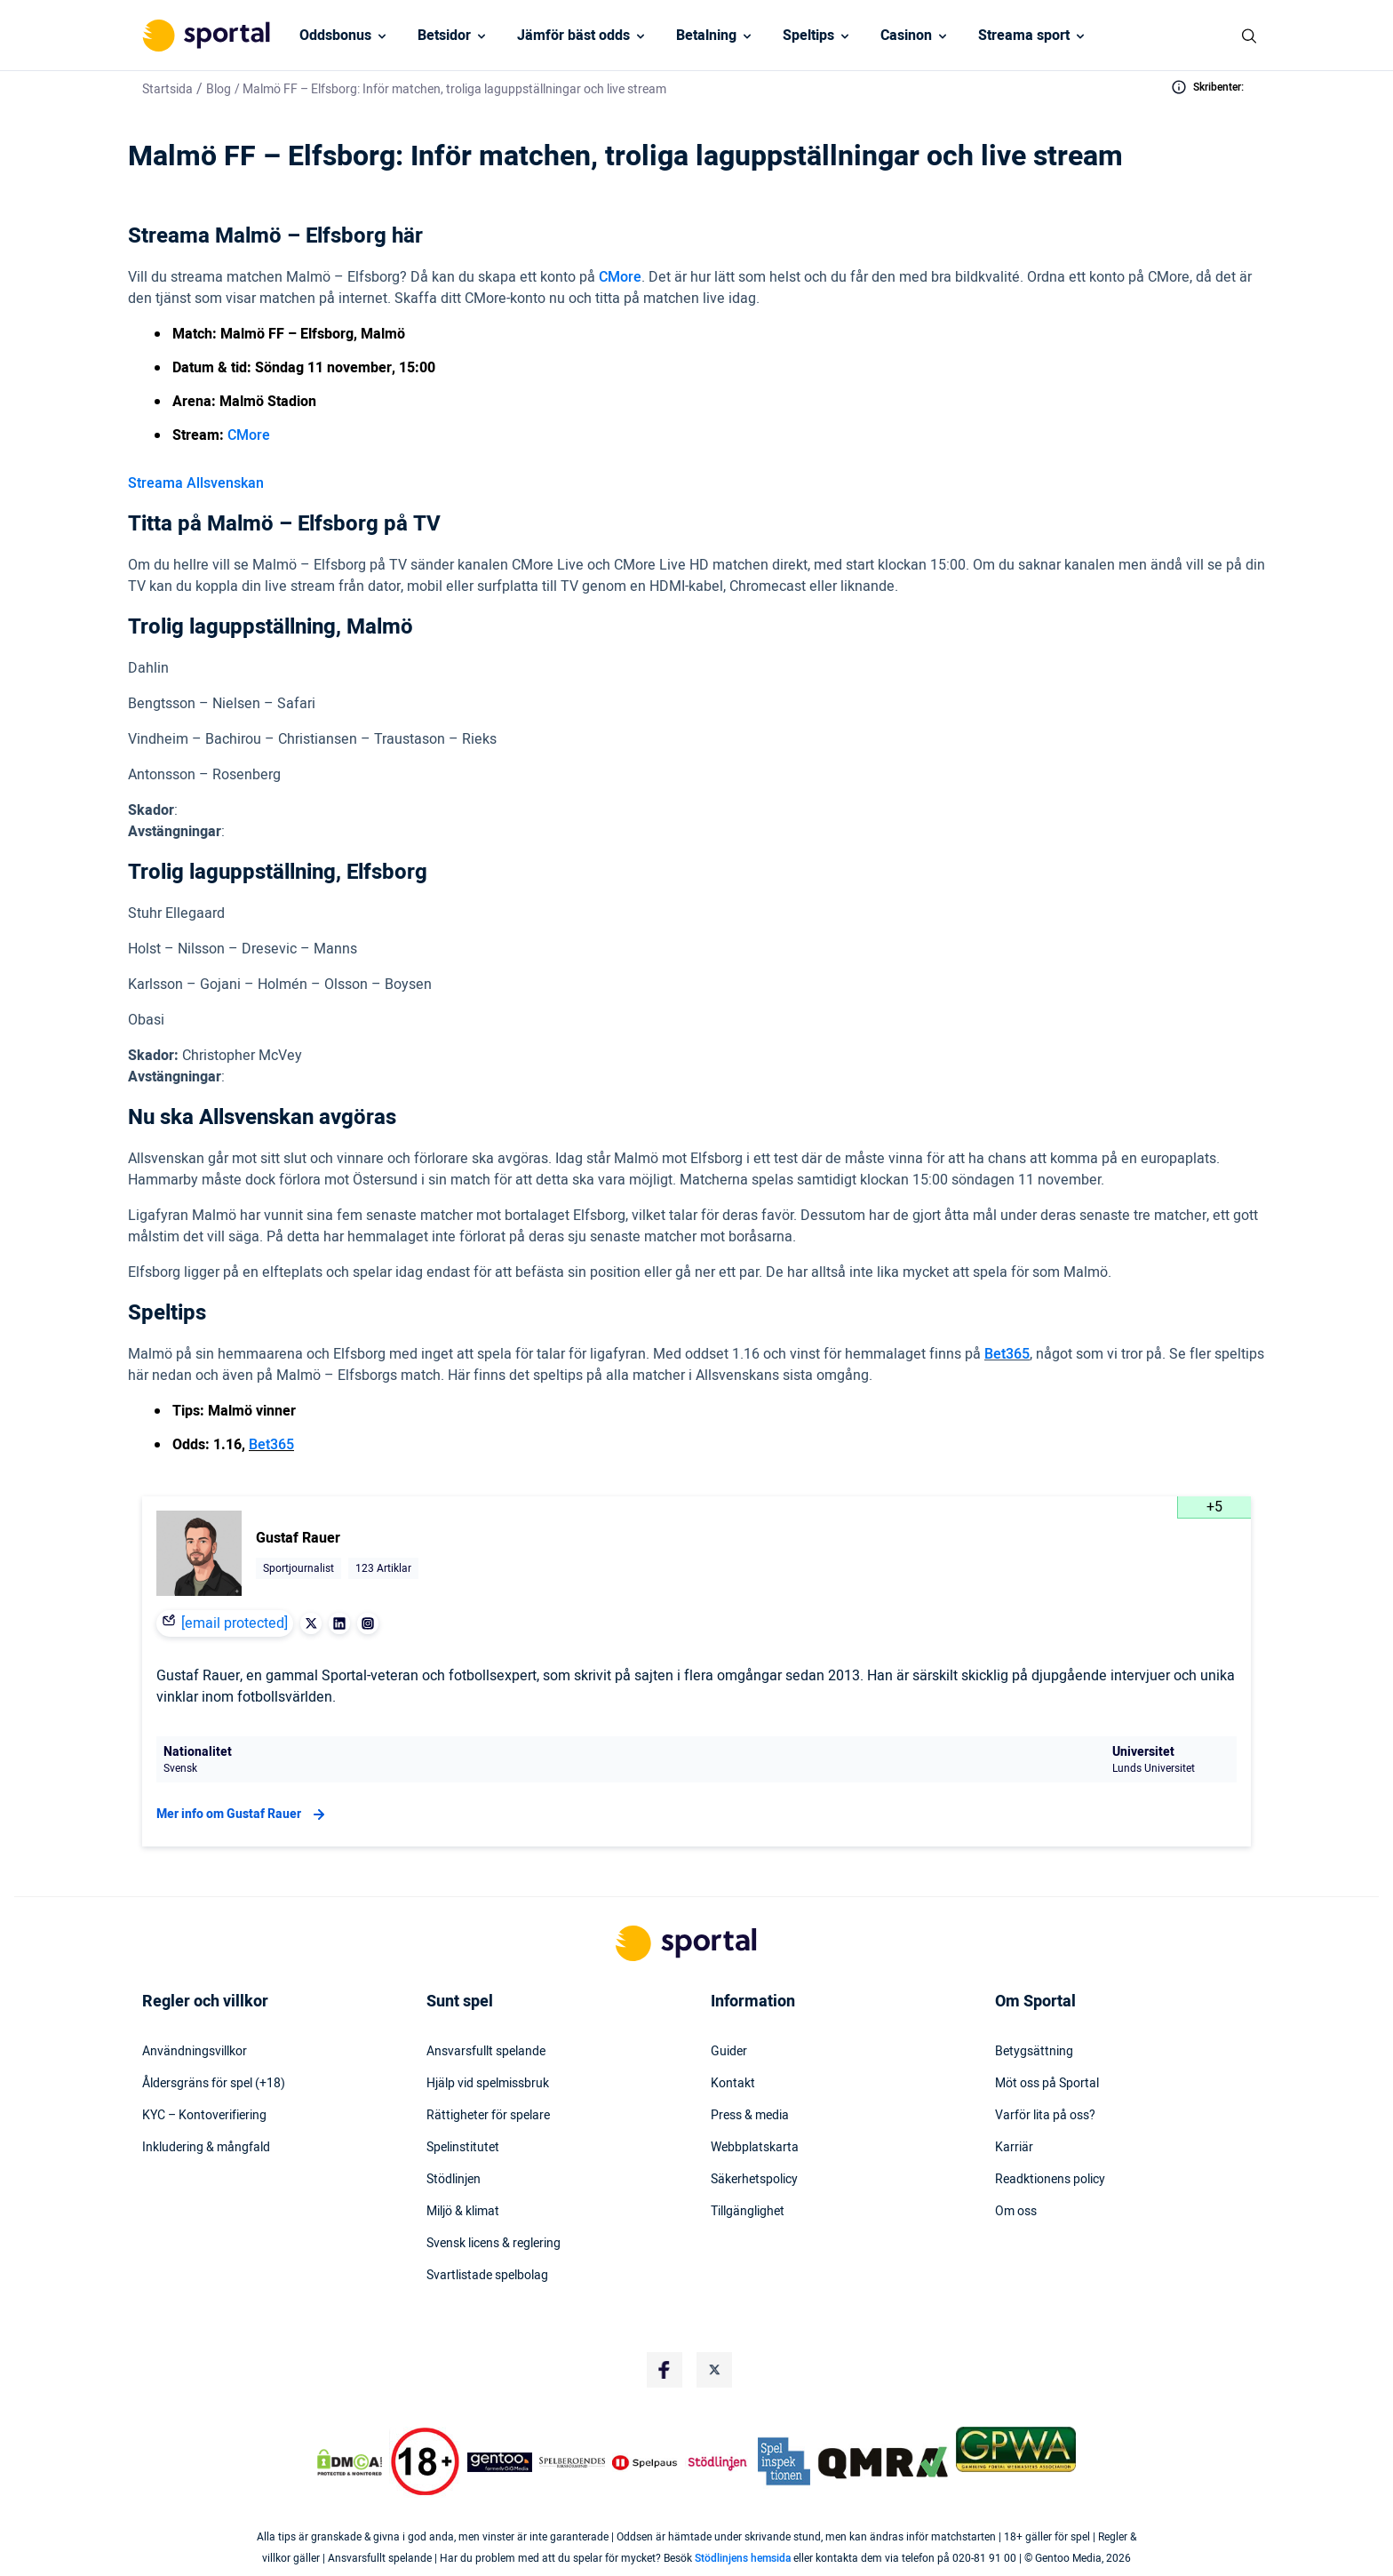  What do you see at coordinates (204, 2116) in the screenshot?
I see `KYC – Kontoverifiering` at bounding box center [204, 2116].